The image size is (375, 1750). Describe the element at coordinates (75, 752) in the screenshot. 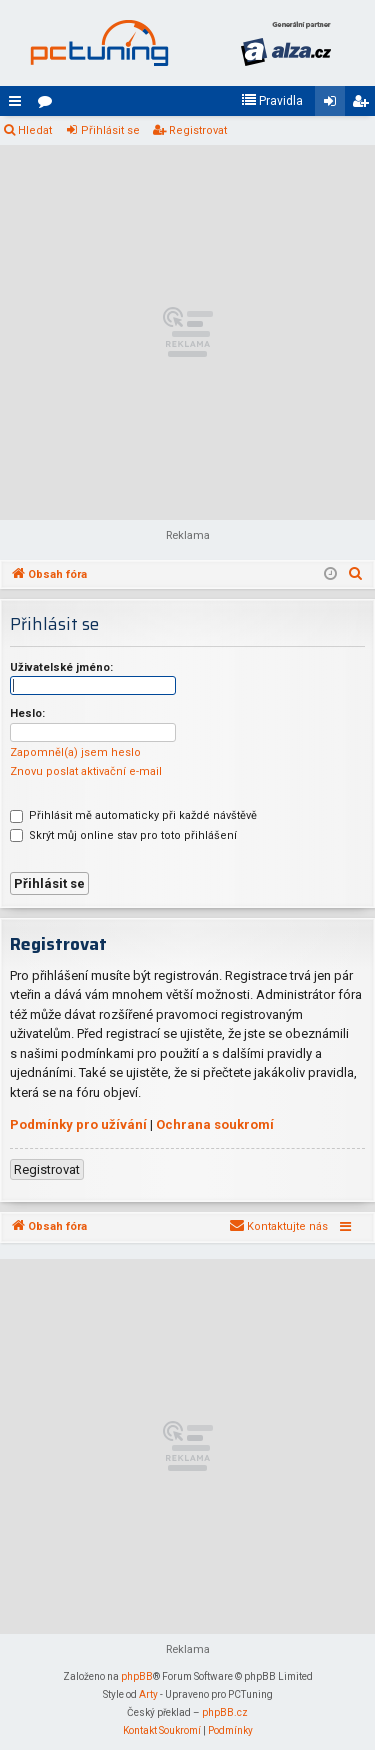

I see `Zapomněl(a) jsem heslo` at that location.